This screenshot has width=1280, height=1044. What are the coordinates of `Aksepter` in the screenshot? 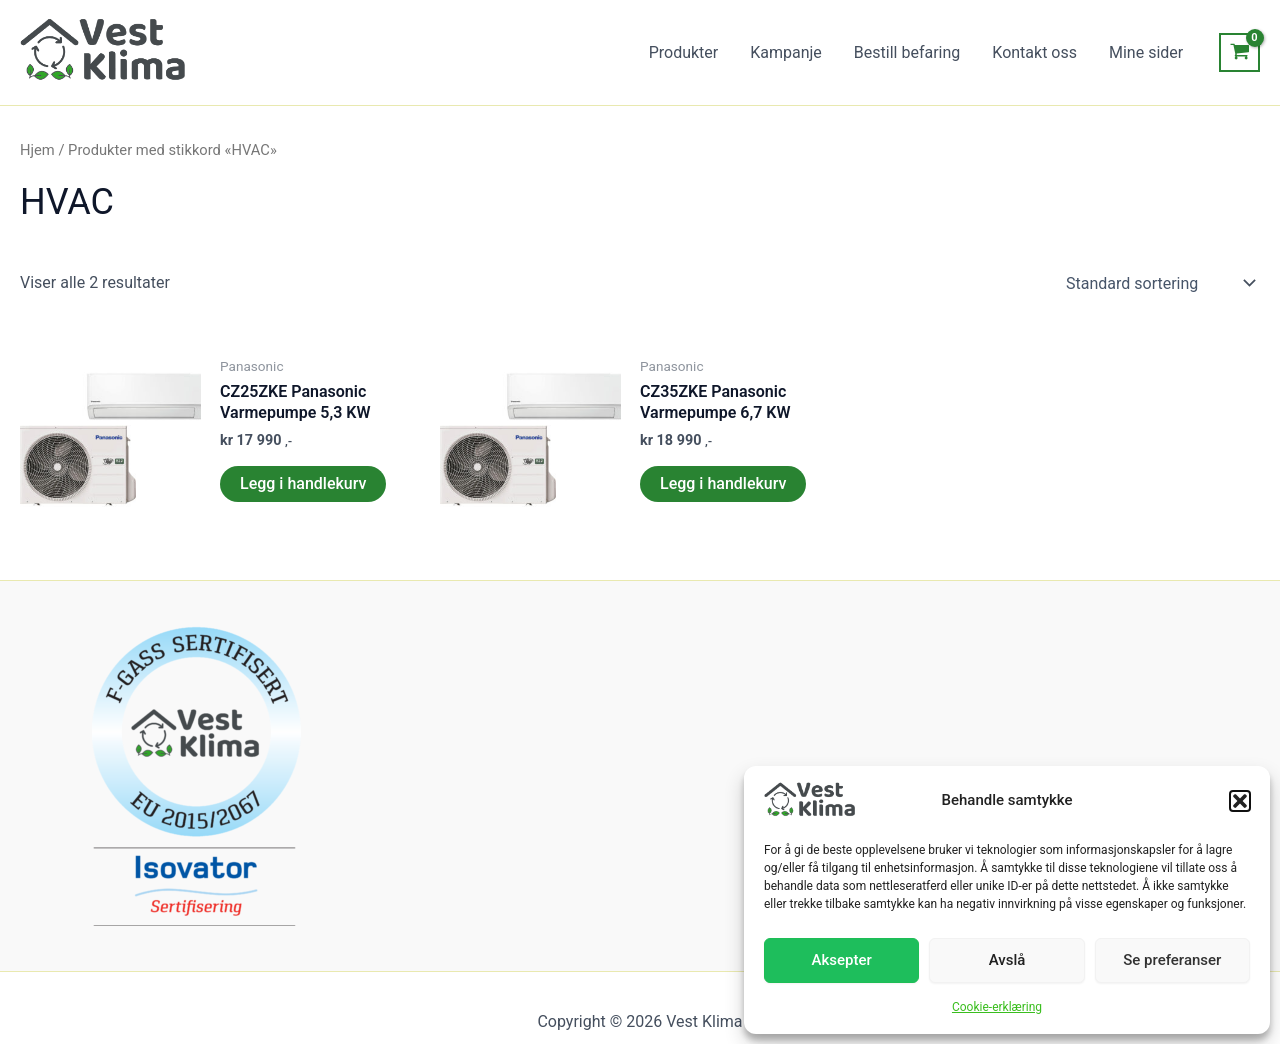 It's located at (842, 960).